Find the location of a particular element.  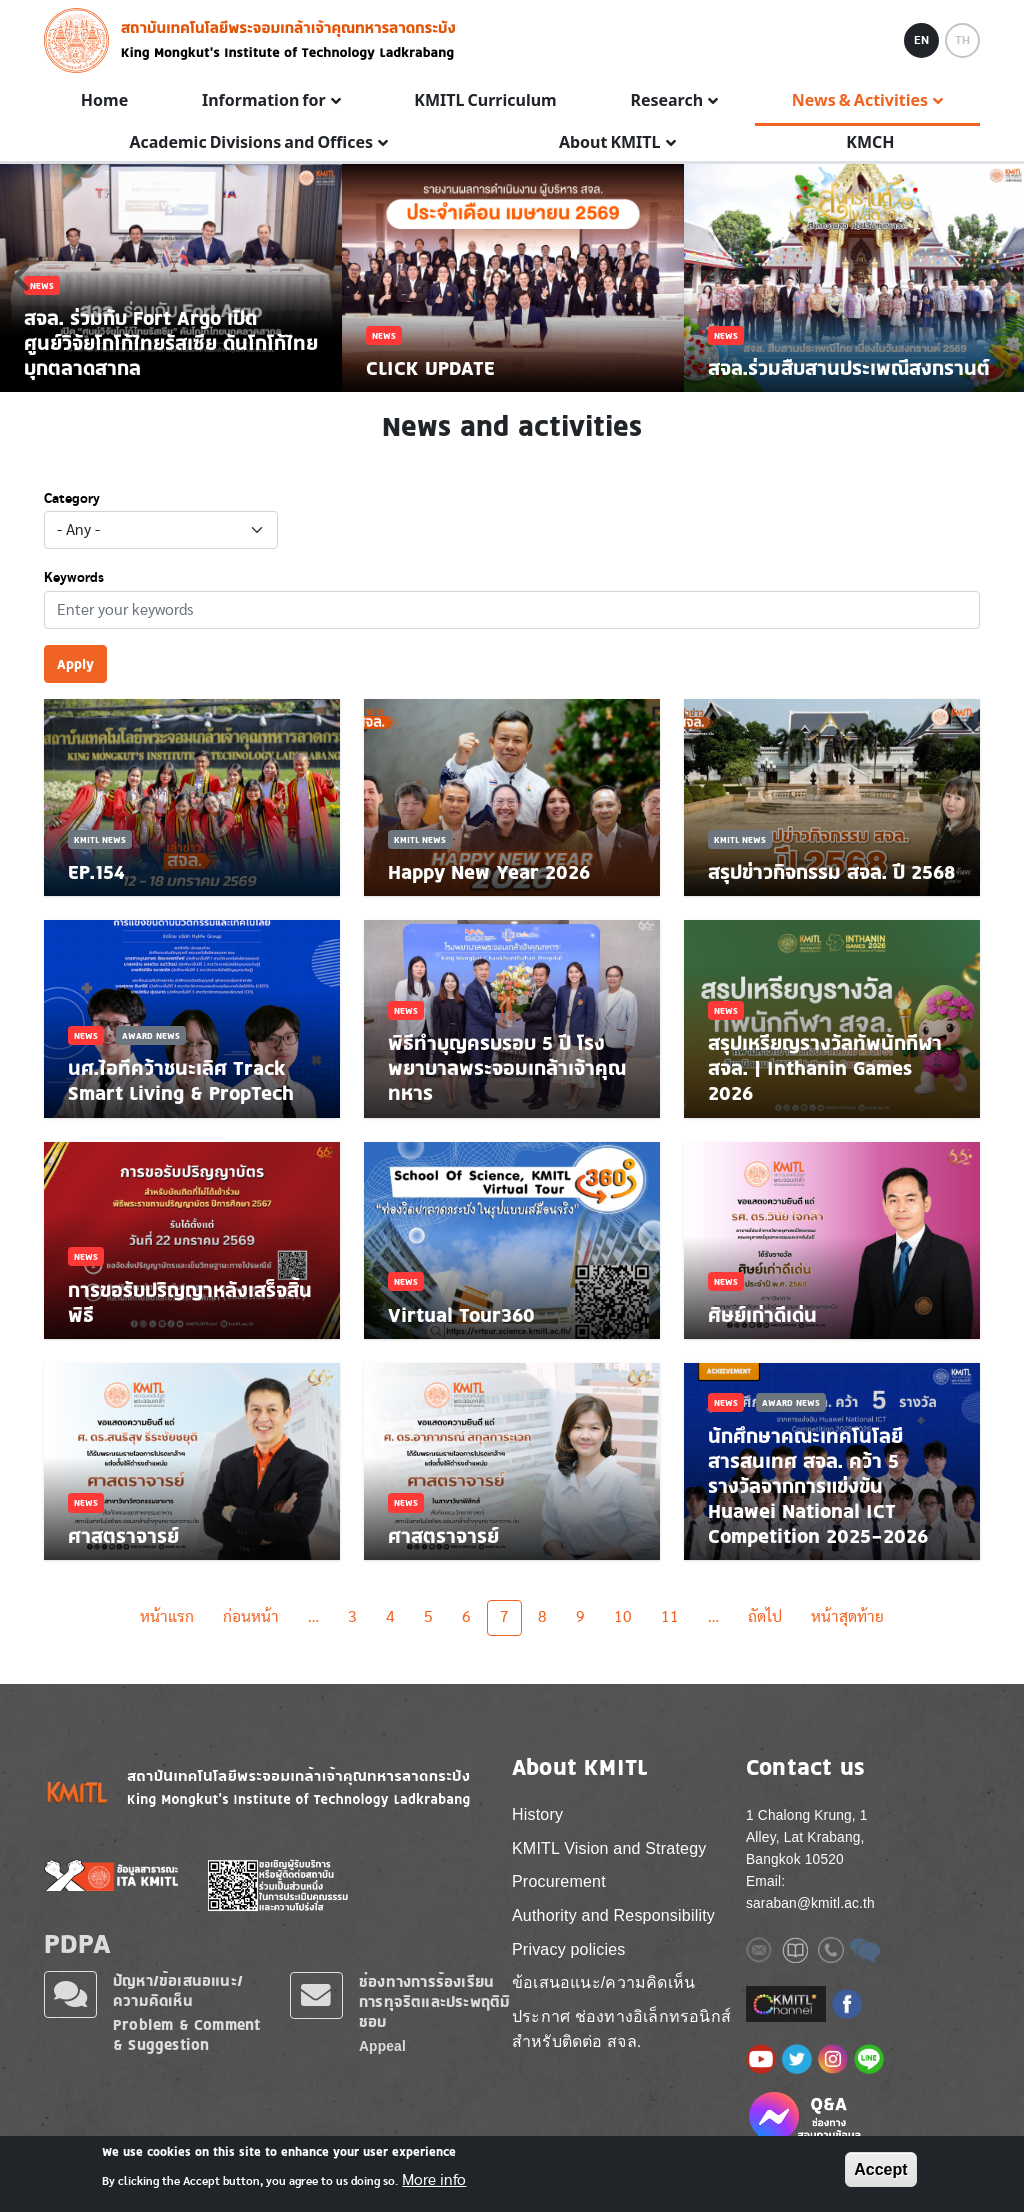

10 is located at coordinates (623, 1617).